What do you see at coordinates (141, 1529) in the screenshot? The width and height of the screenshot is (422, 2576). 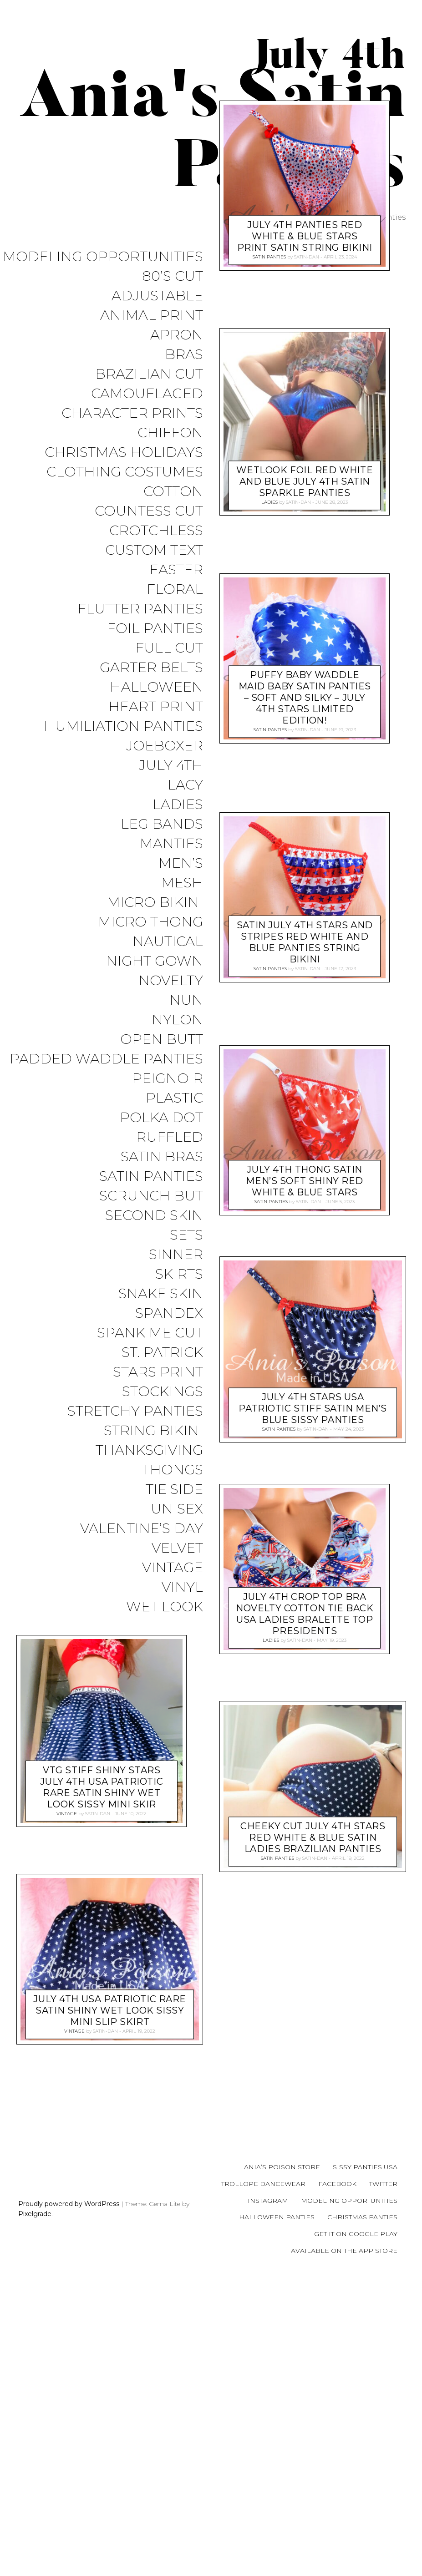 I see `Valentine’s Day` at bounding box center [141, 1529].